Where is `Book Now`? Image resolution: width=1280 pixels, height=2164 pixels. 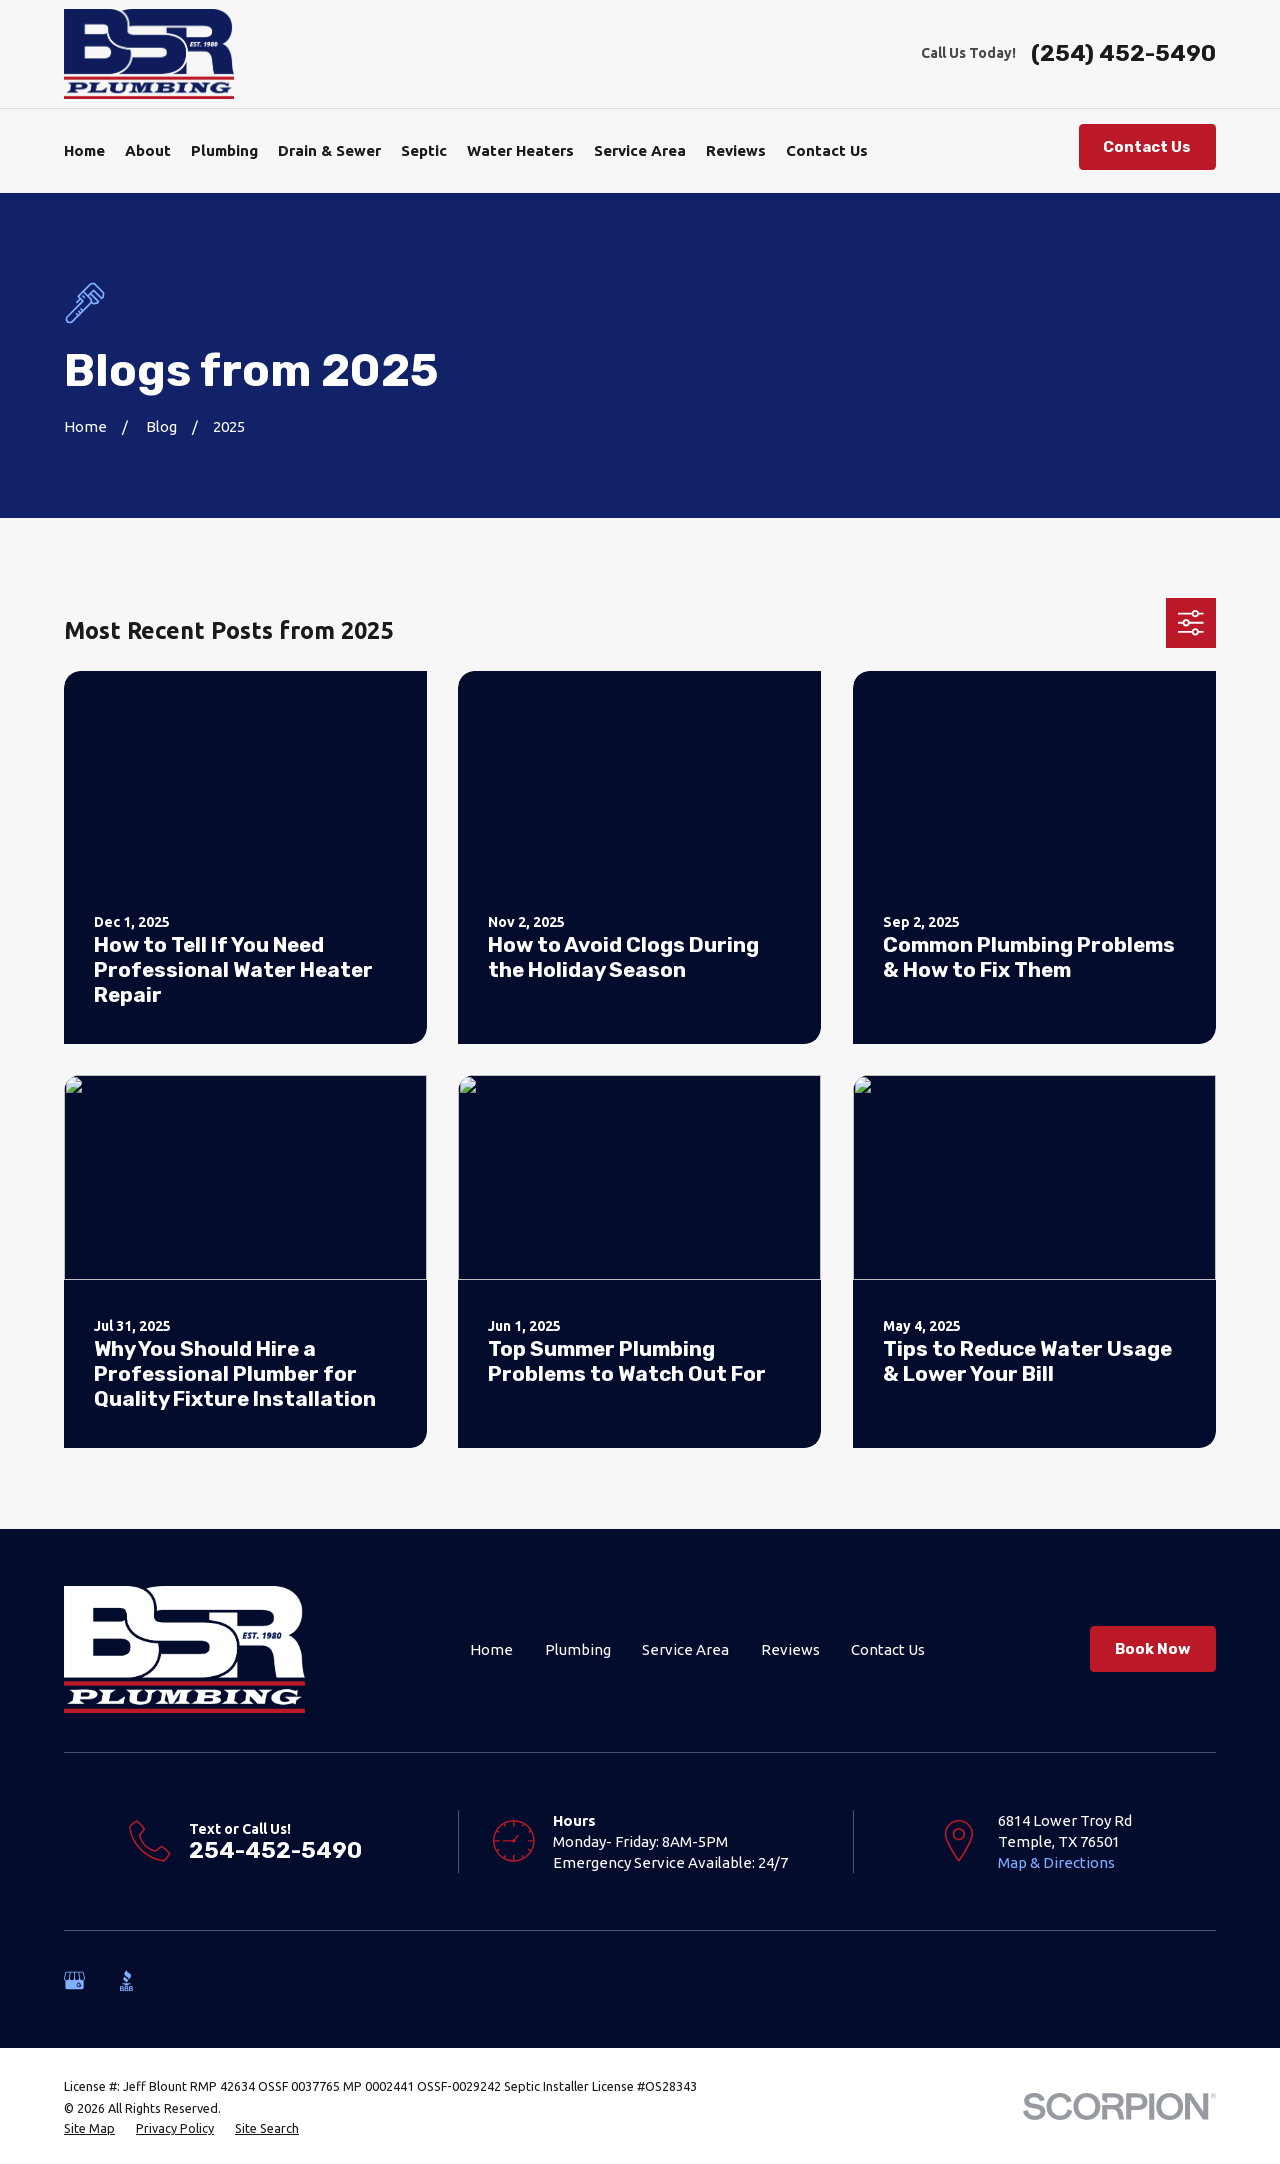
Book Now is located at coordinates (1153, 1649).